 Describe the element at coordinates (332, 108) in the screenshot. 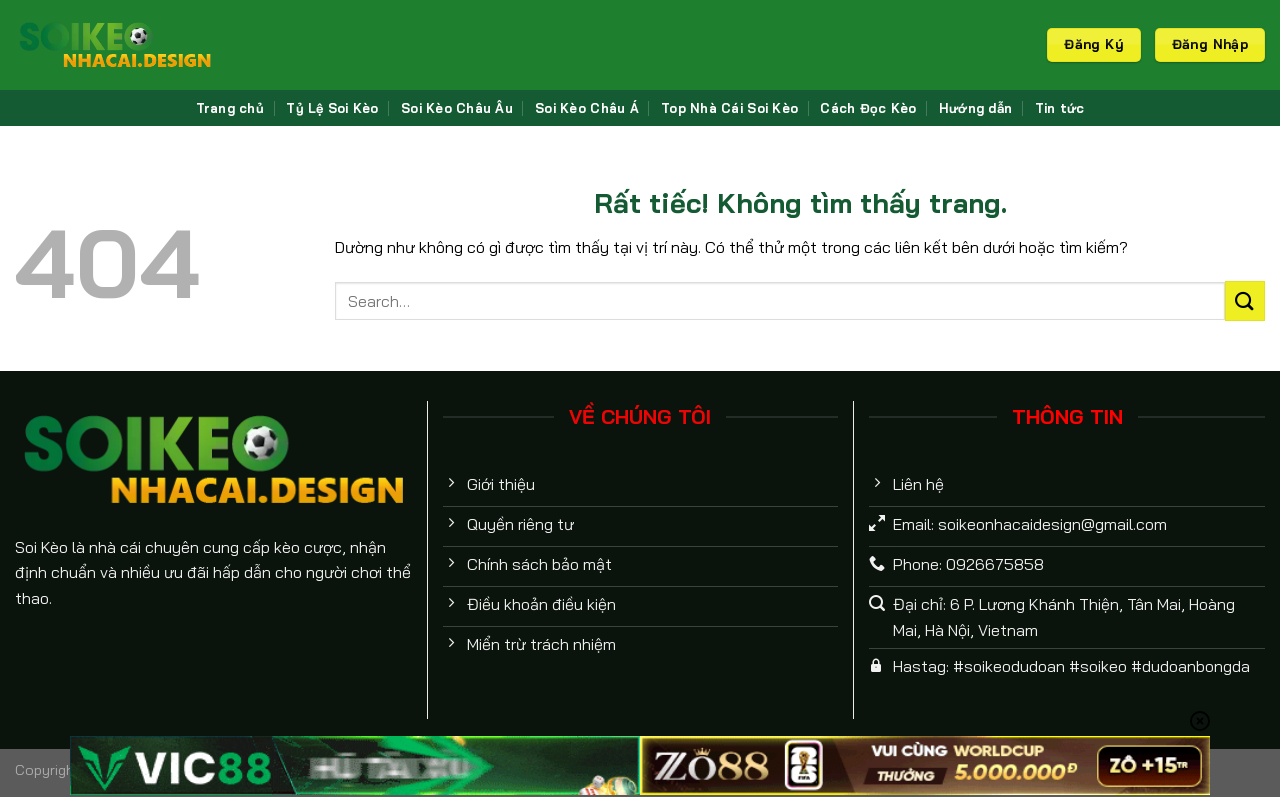

I see `Tỷ Lệ Soi Kèo` at that location.